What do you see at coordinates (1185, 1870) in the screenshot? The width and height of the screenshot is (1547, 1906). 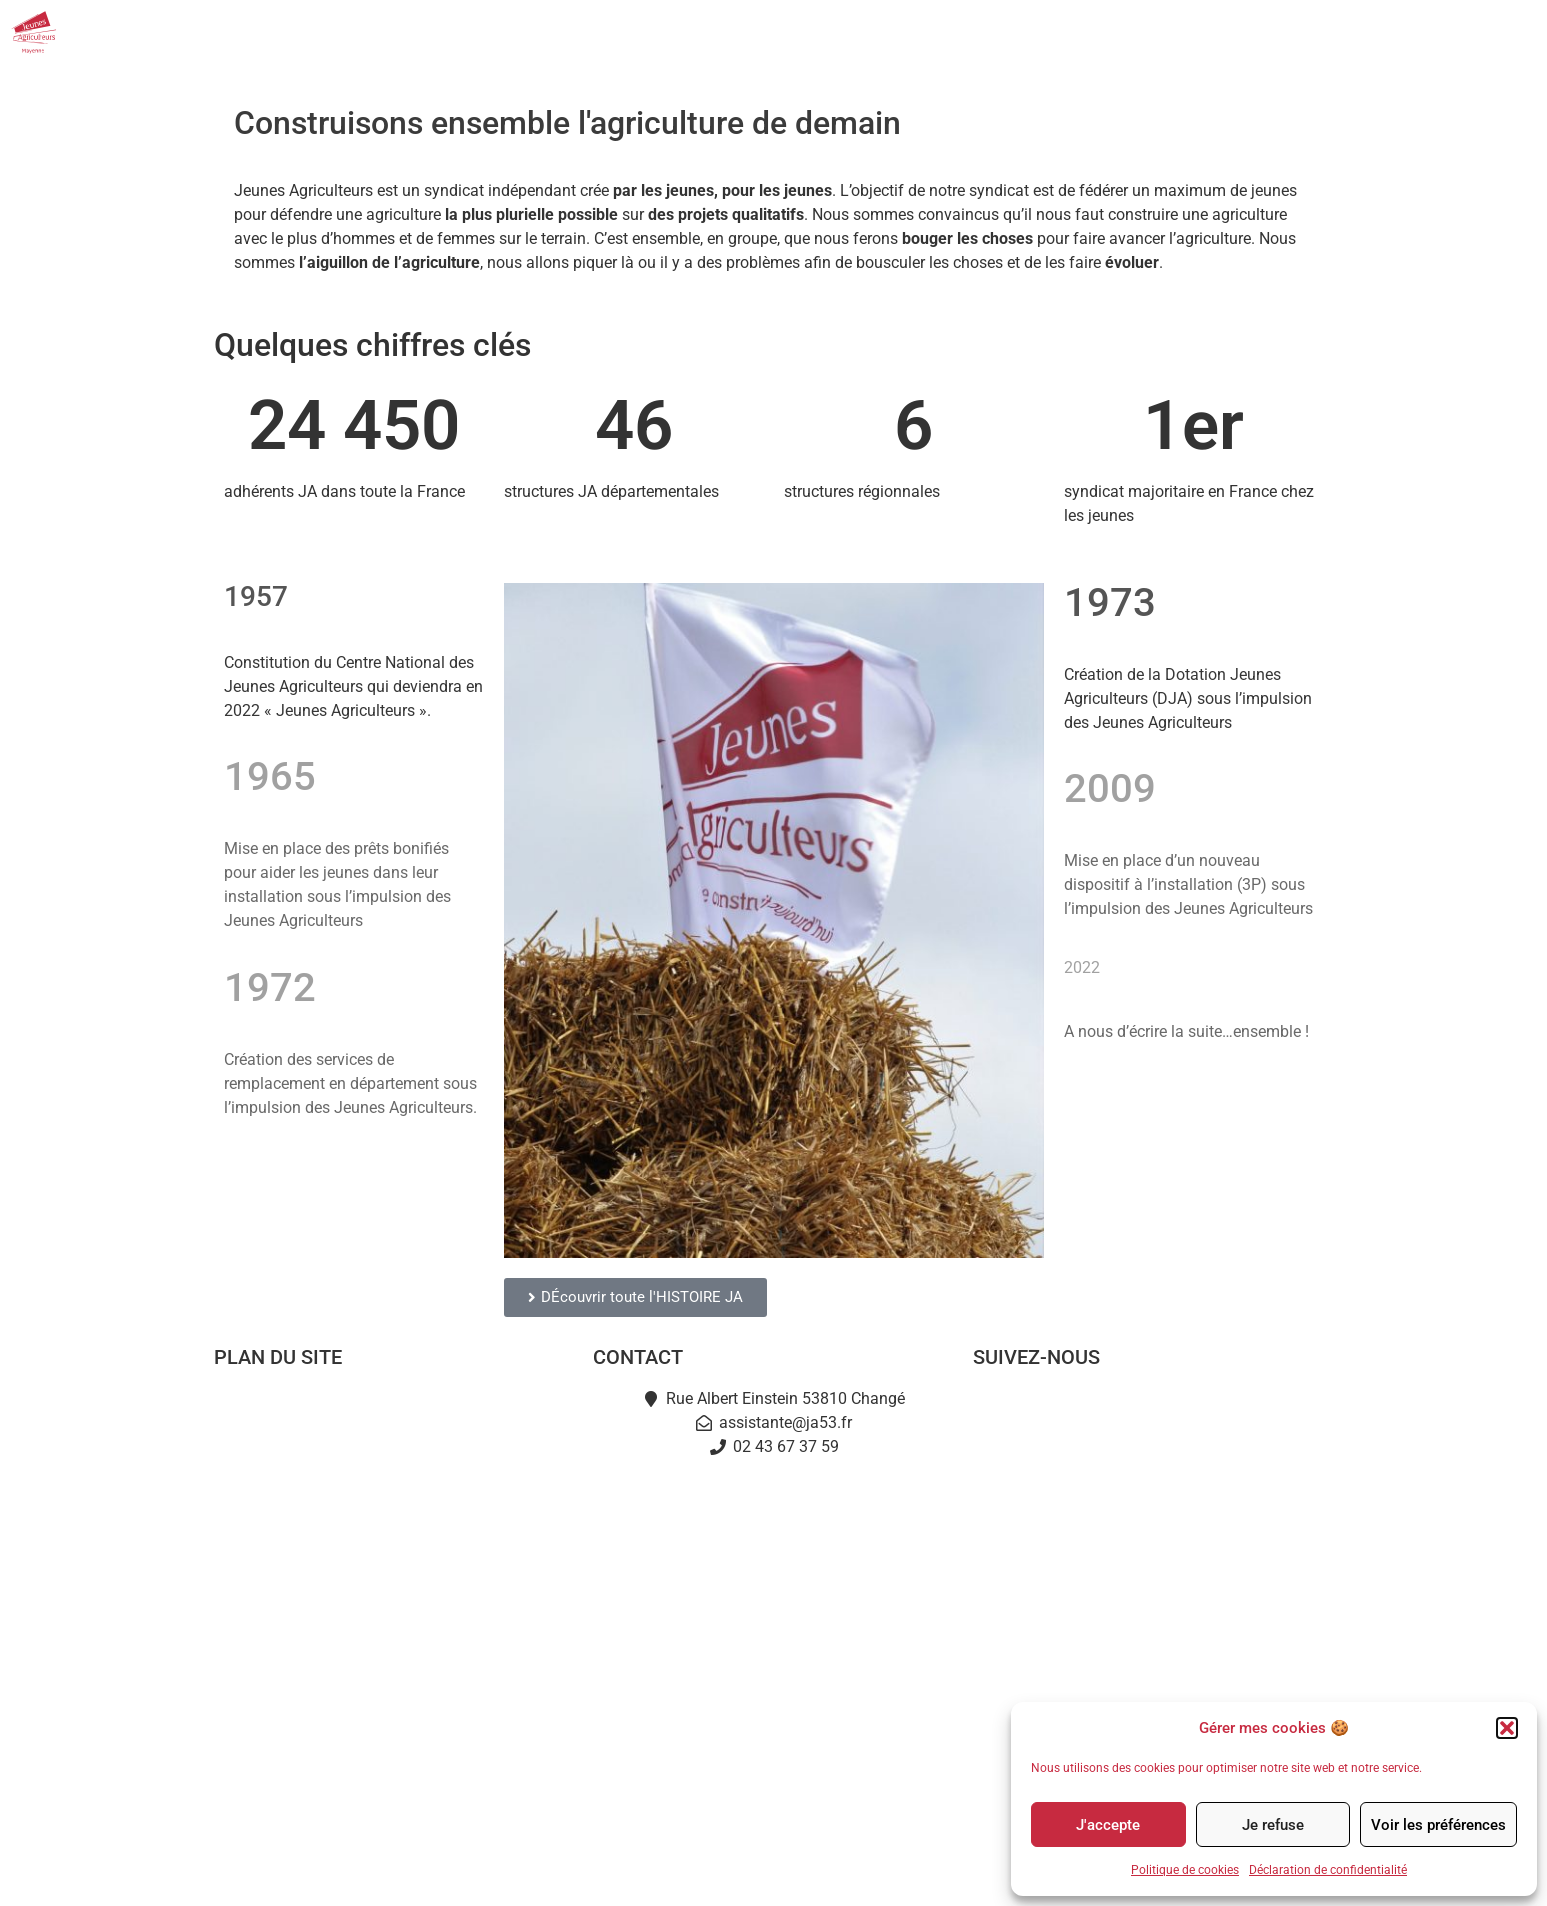 I see `Politique de cookies` at bounding box center [1185, 1870].